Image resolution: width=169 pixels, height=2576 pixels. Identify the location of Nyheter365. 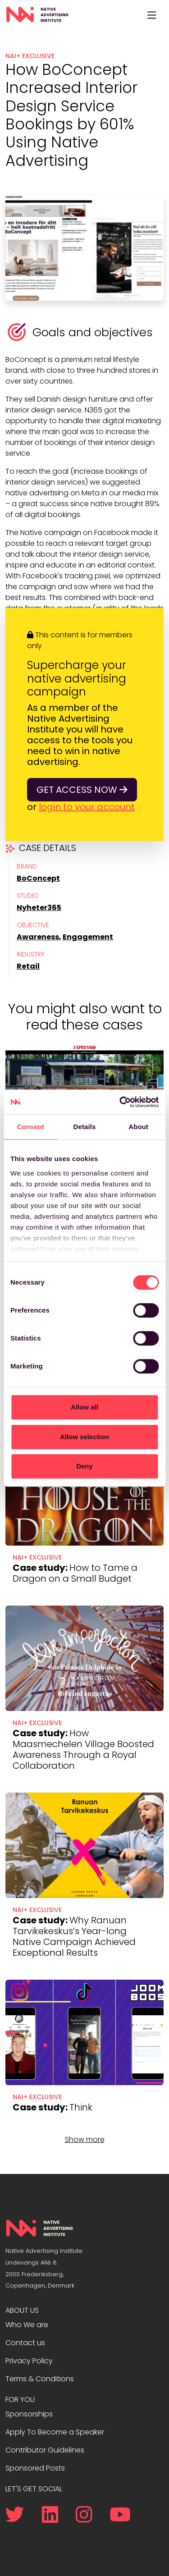
(39, 907).